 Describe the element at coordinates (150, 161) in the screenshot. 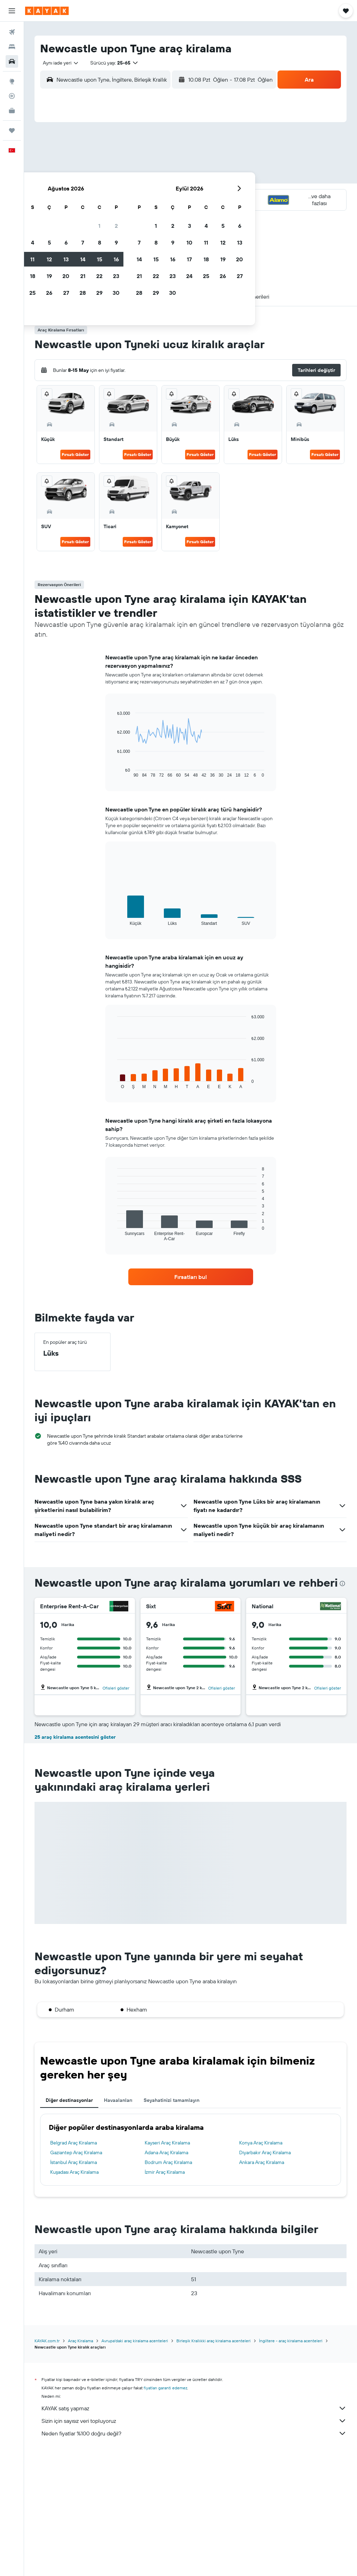

I see `8 [button]` at that location.